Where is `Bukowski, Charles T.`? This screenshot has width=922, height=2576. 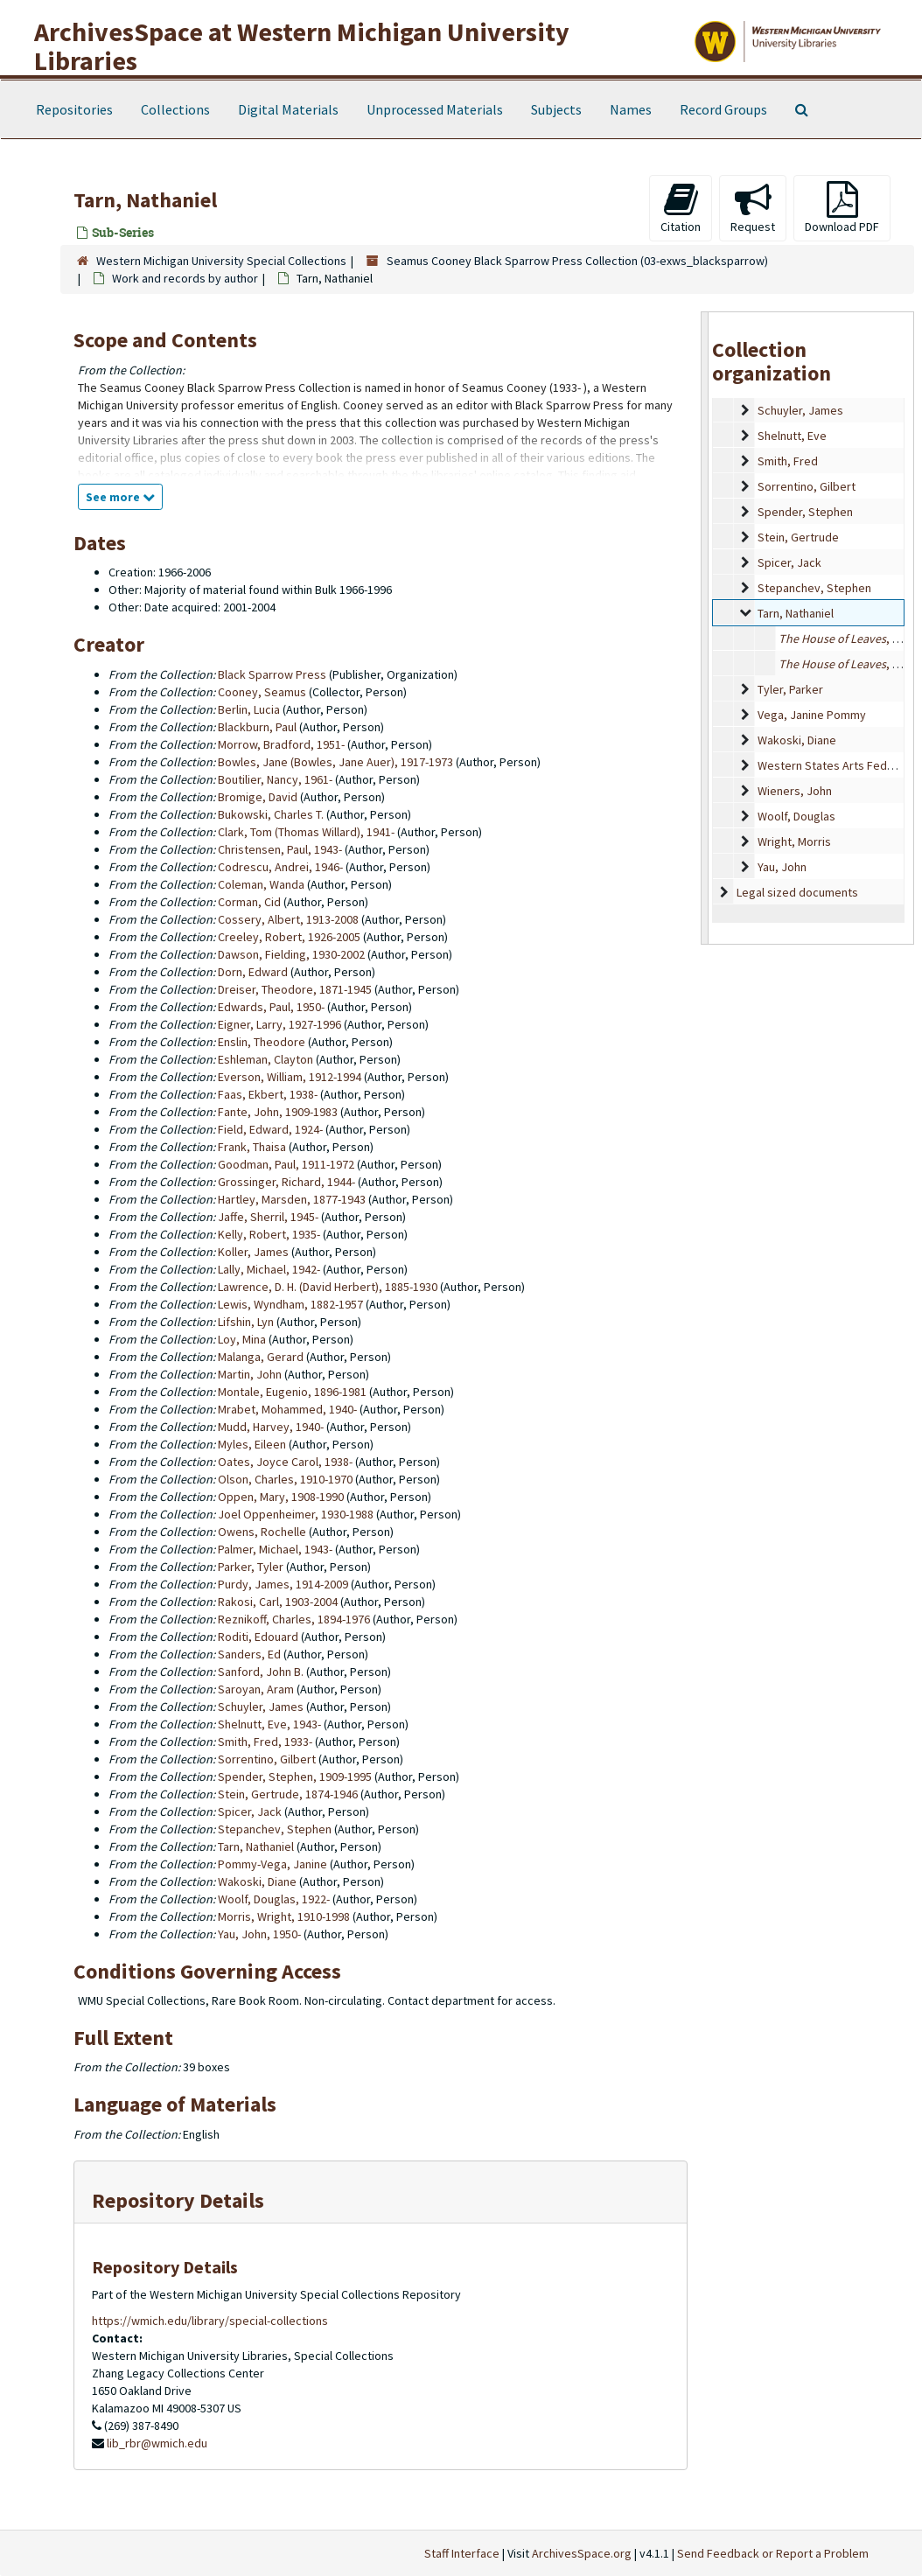
Bukowski, Charles T. is located at coordinates (271, 814).